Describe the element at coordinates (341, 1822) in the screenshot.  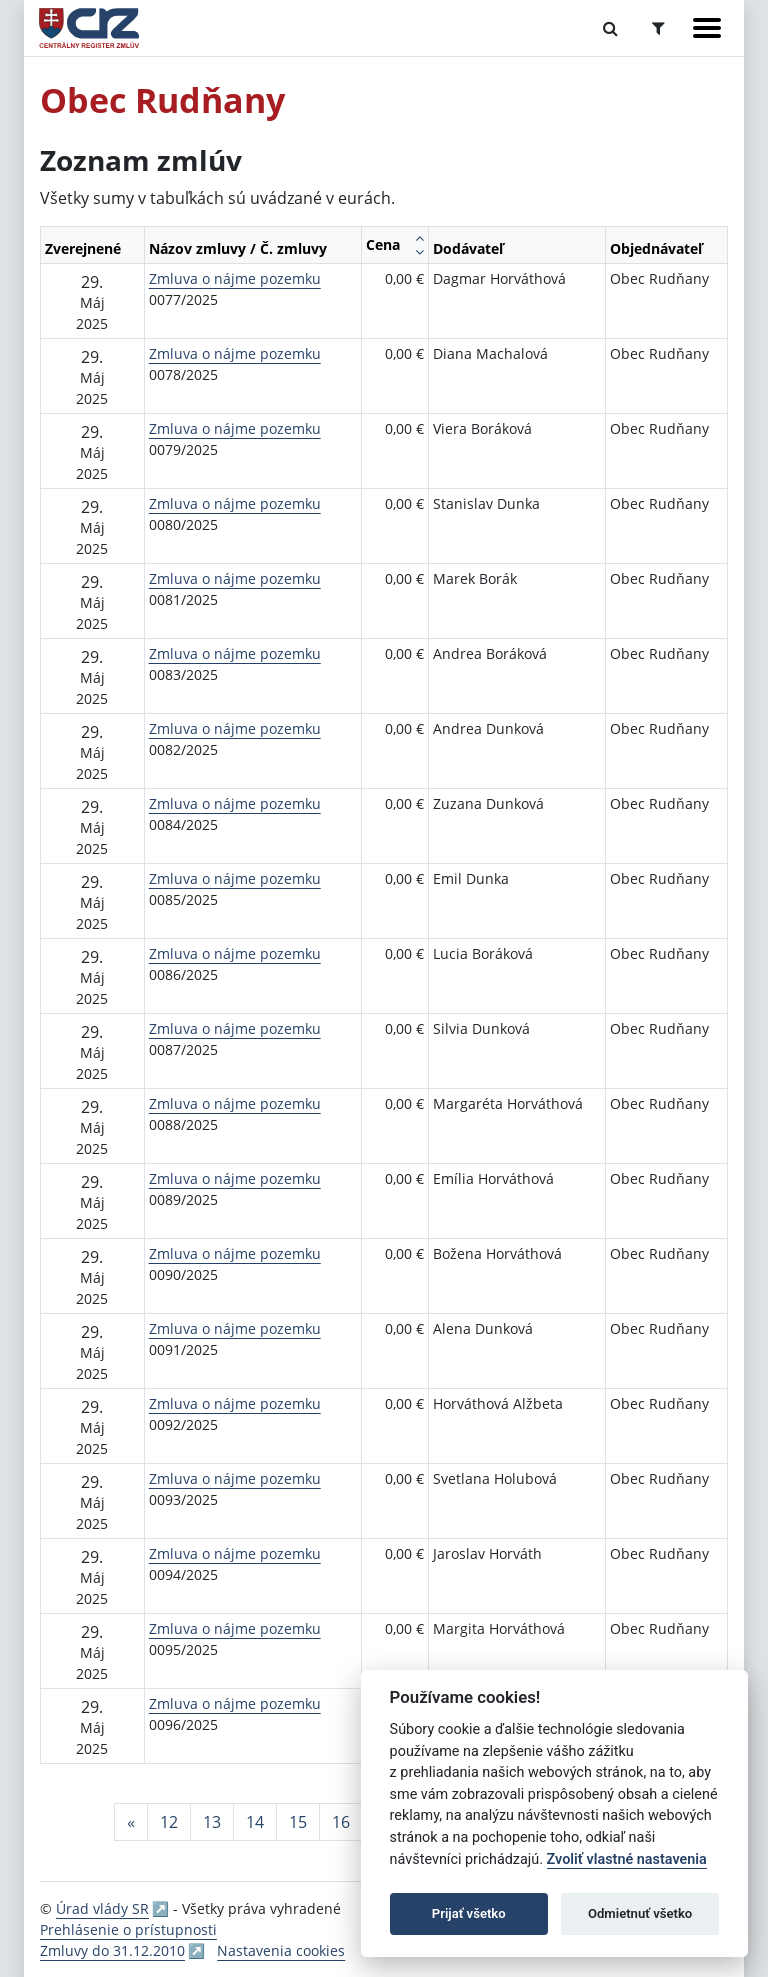
I see `16 [Stránka 16]` at that location.